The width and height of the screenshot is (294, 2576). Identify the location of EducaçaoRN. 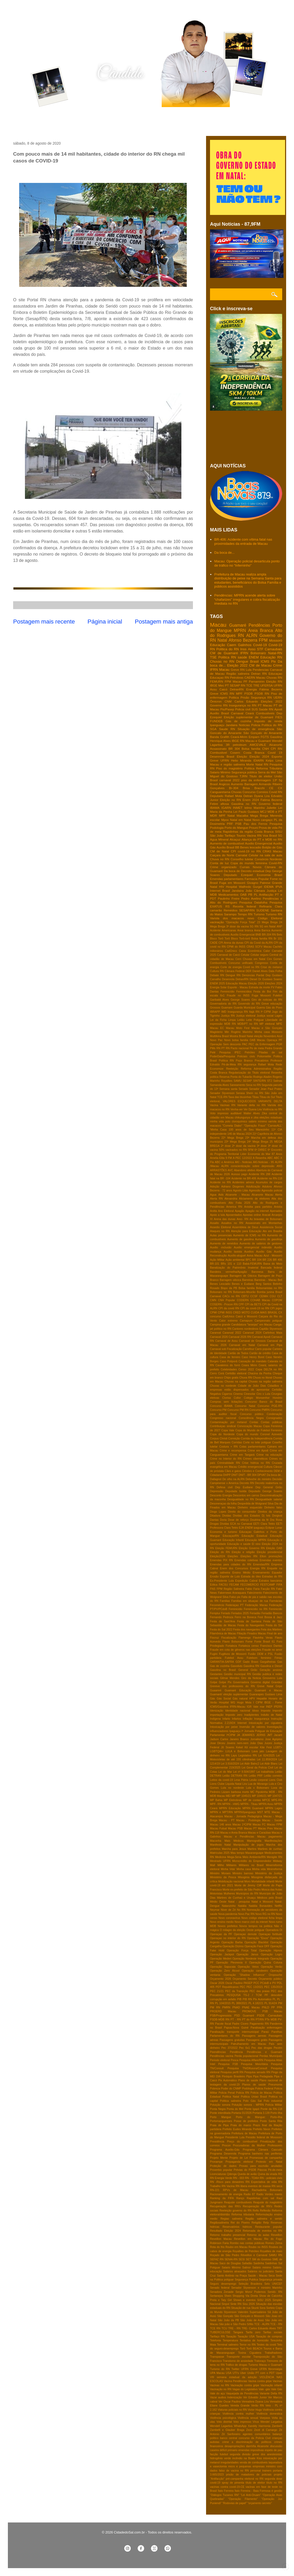
(231, 1535).